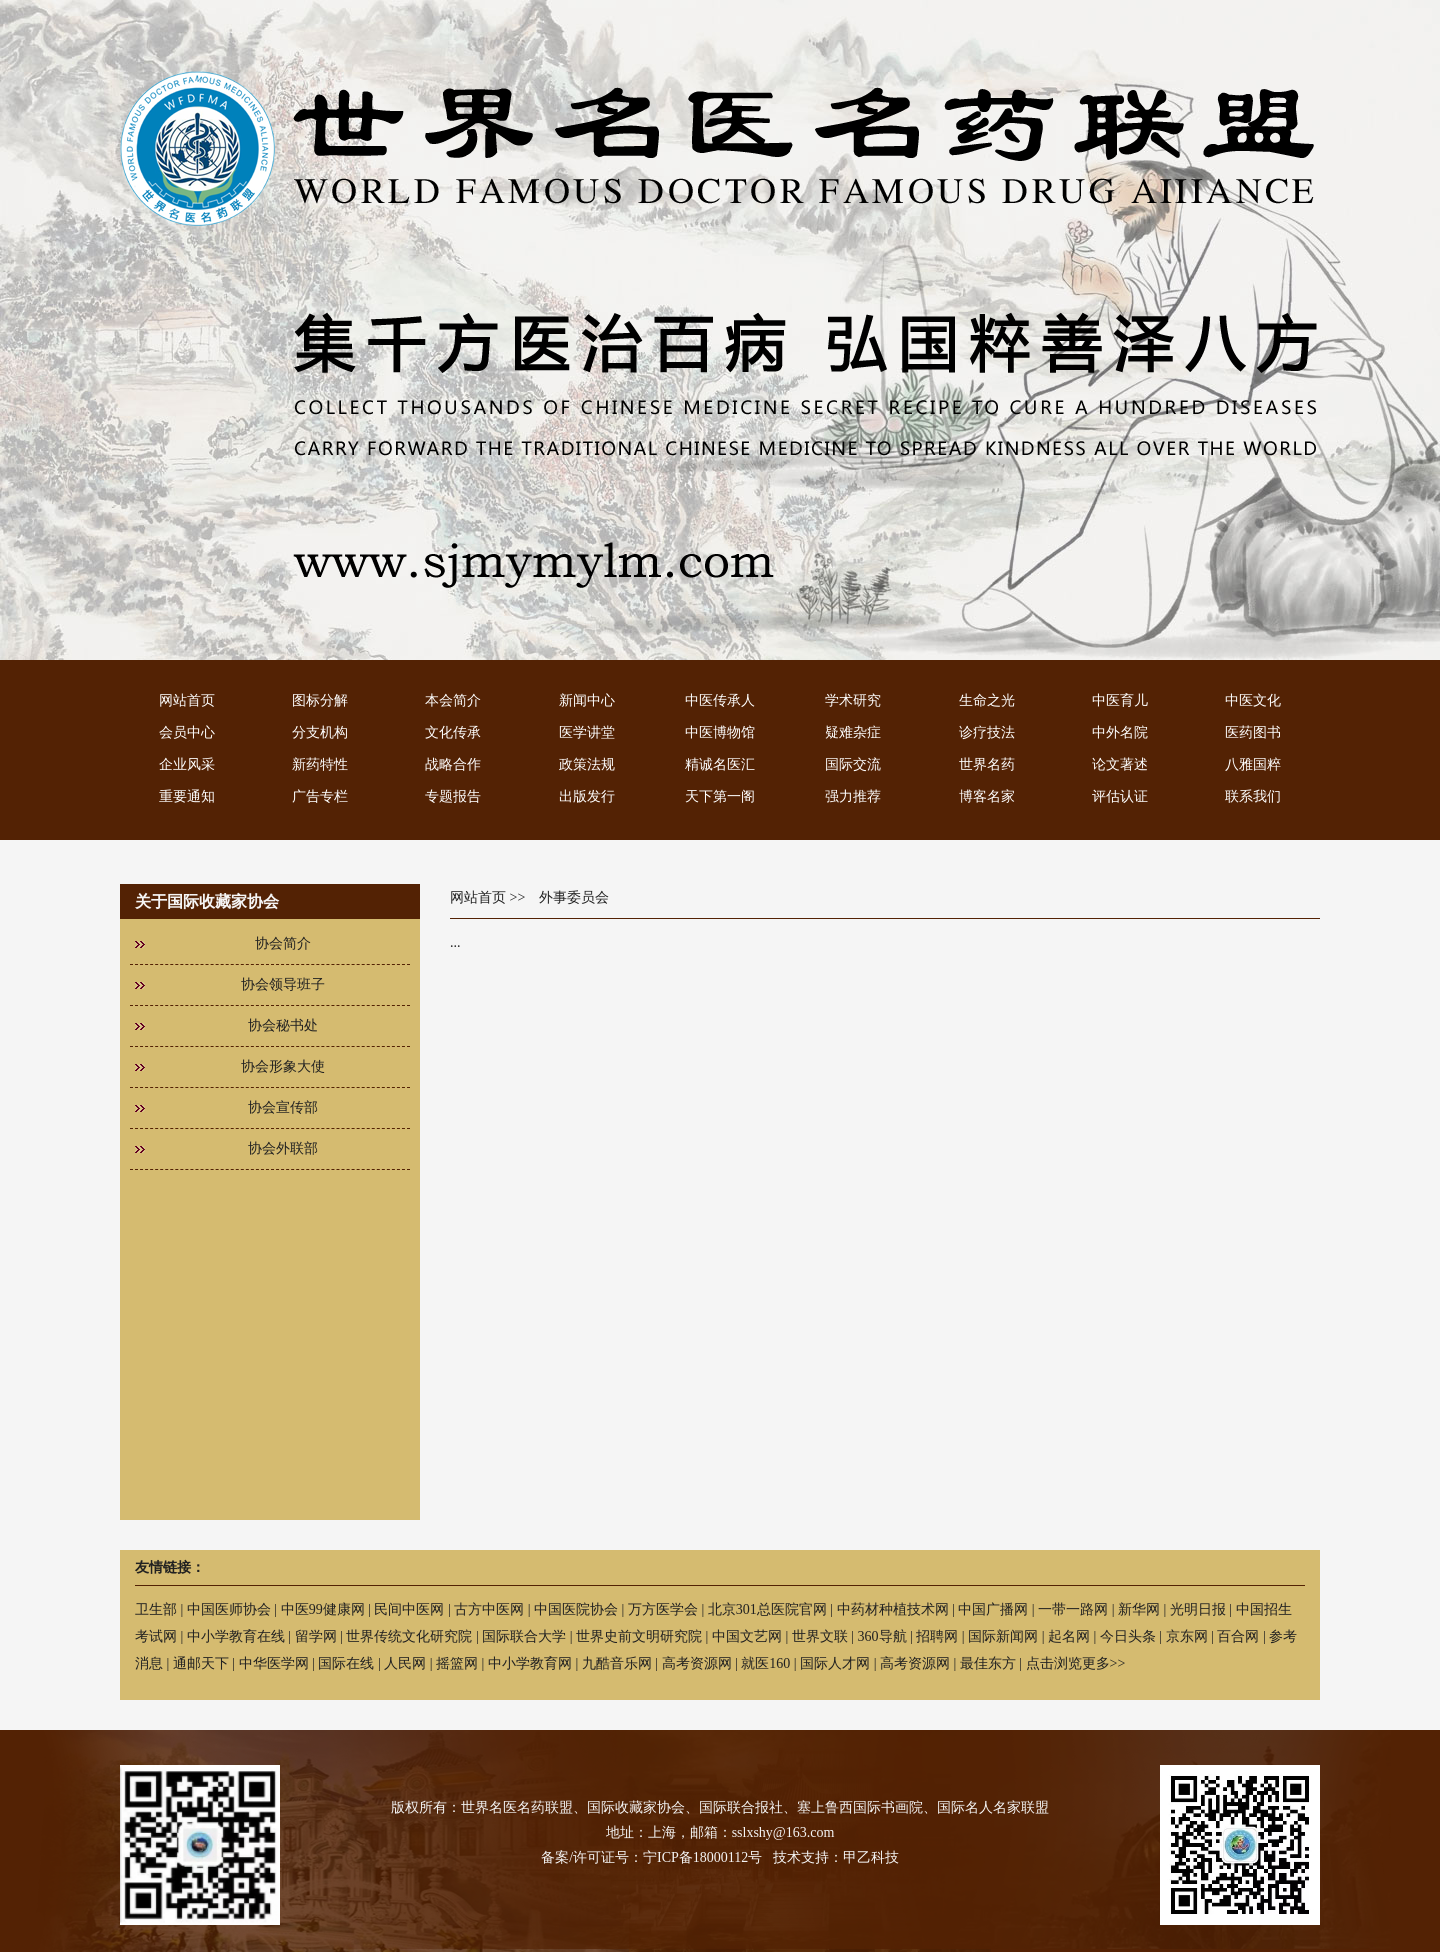 The image size is (1440, 1952). I want to click on 会员中心, so click(187, 732).